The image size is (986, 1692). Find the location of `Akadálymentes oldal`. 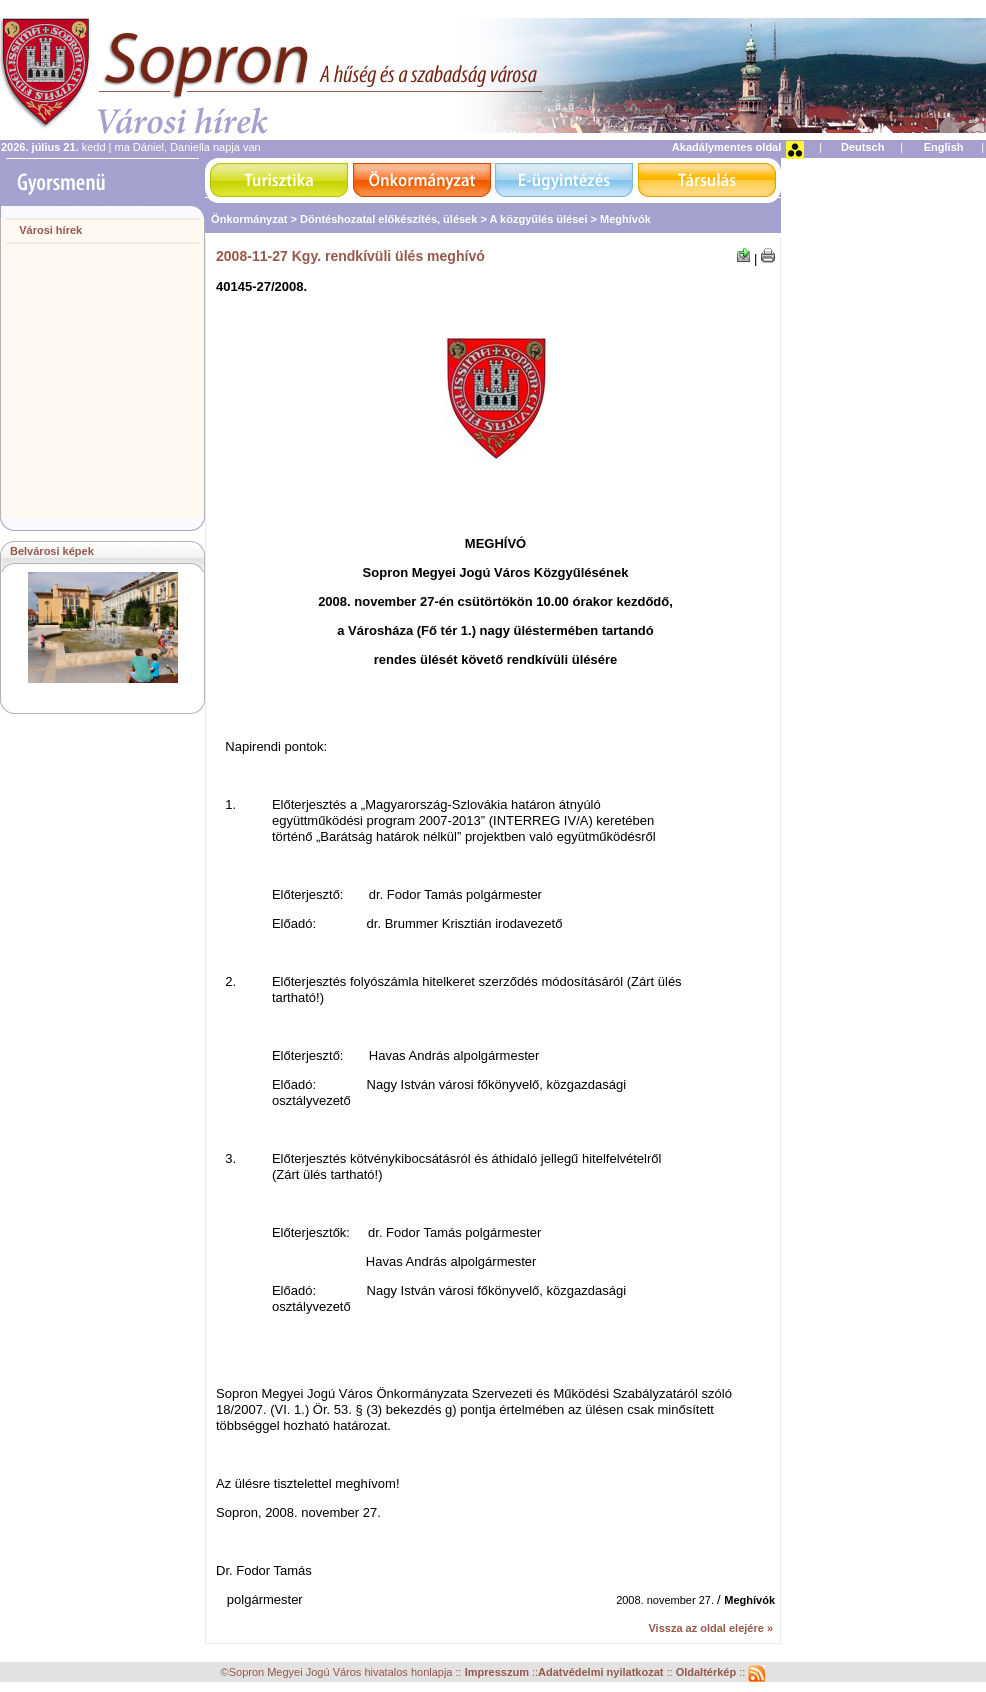

Akadálymentes oldal is located at coordinates (726, 147).